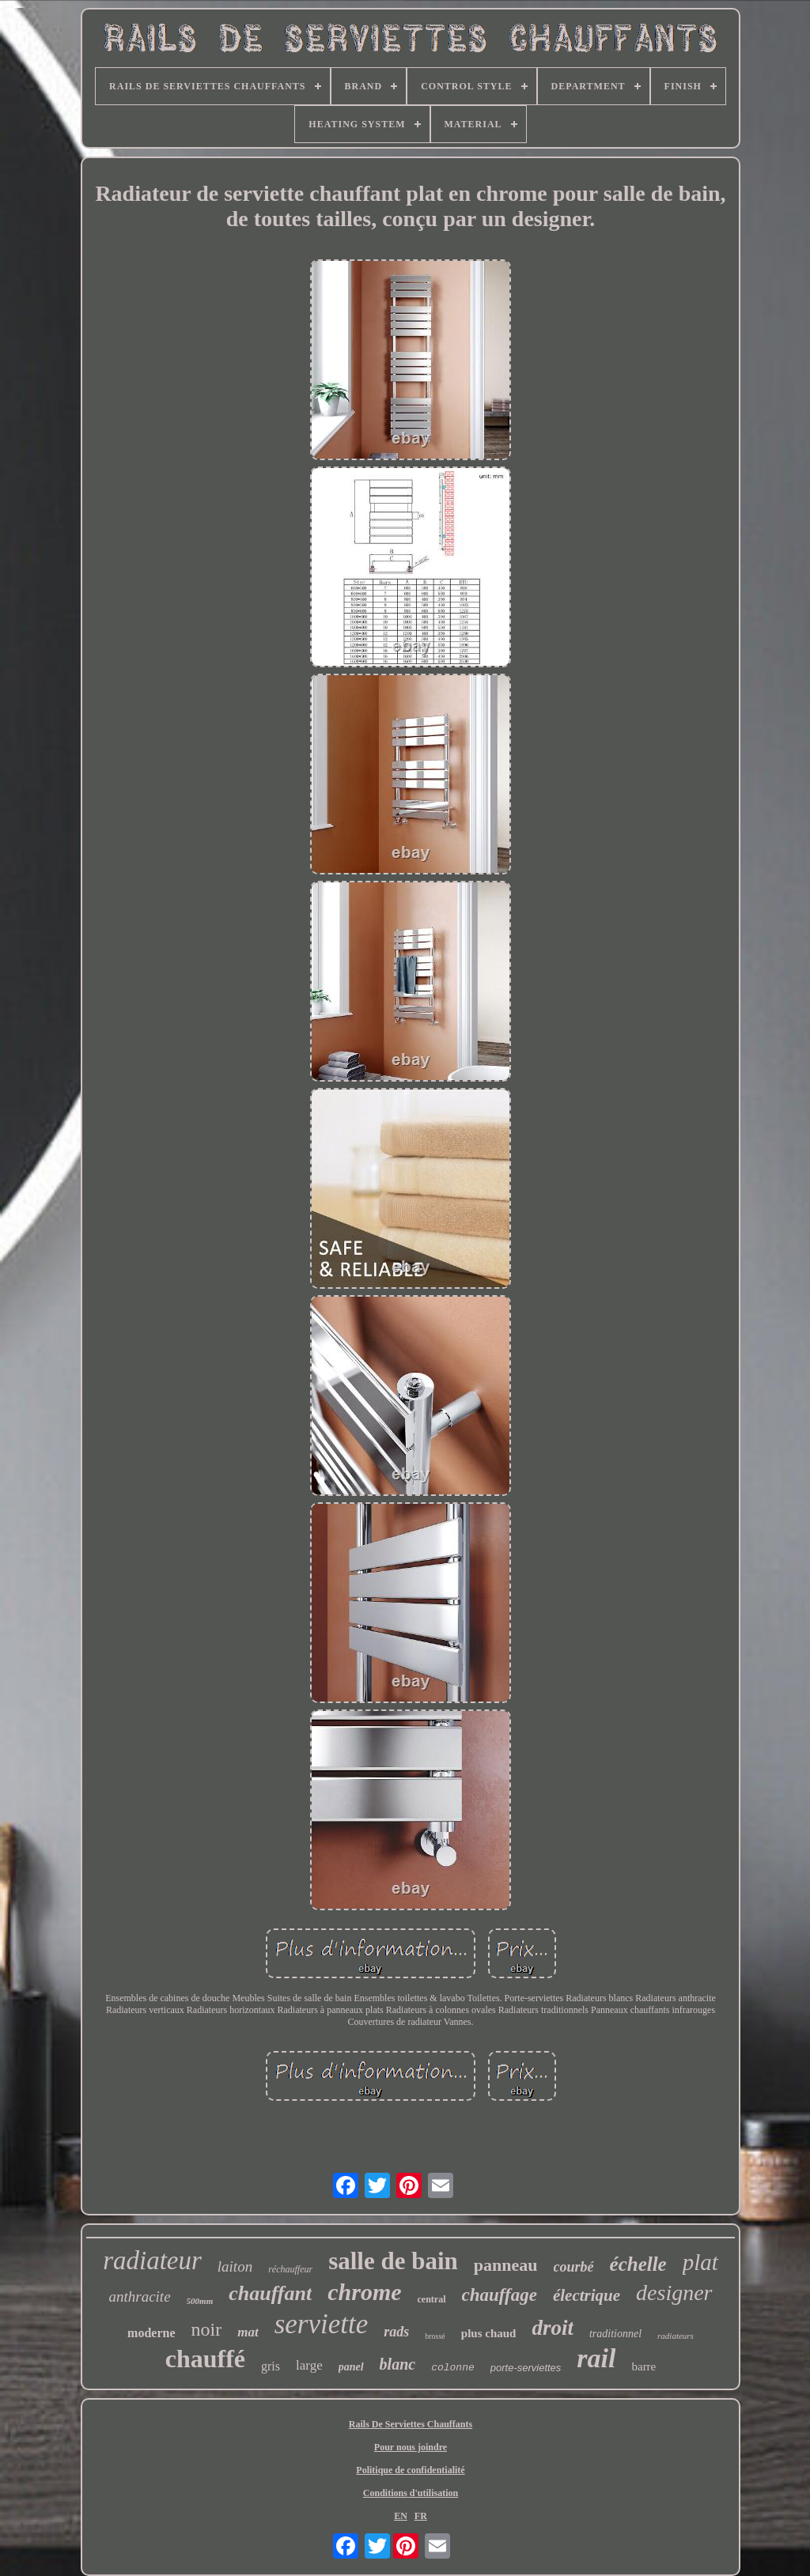 This screenshot has height=2576, width=810. I want to click on Conditions d'utilisation, so click(410, 2493).